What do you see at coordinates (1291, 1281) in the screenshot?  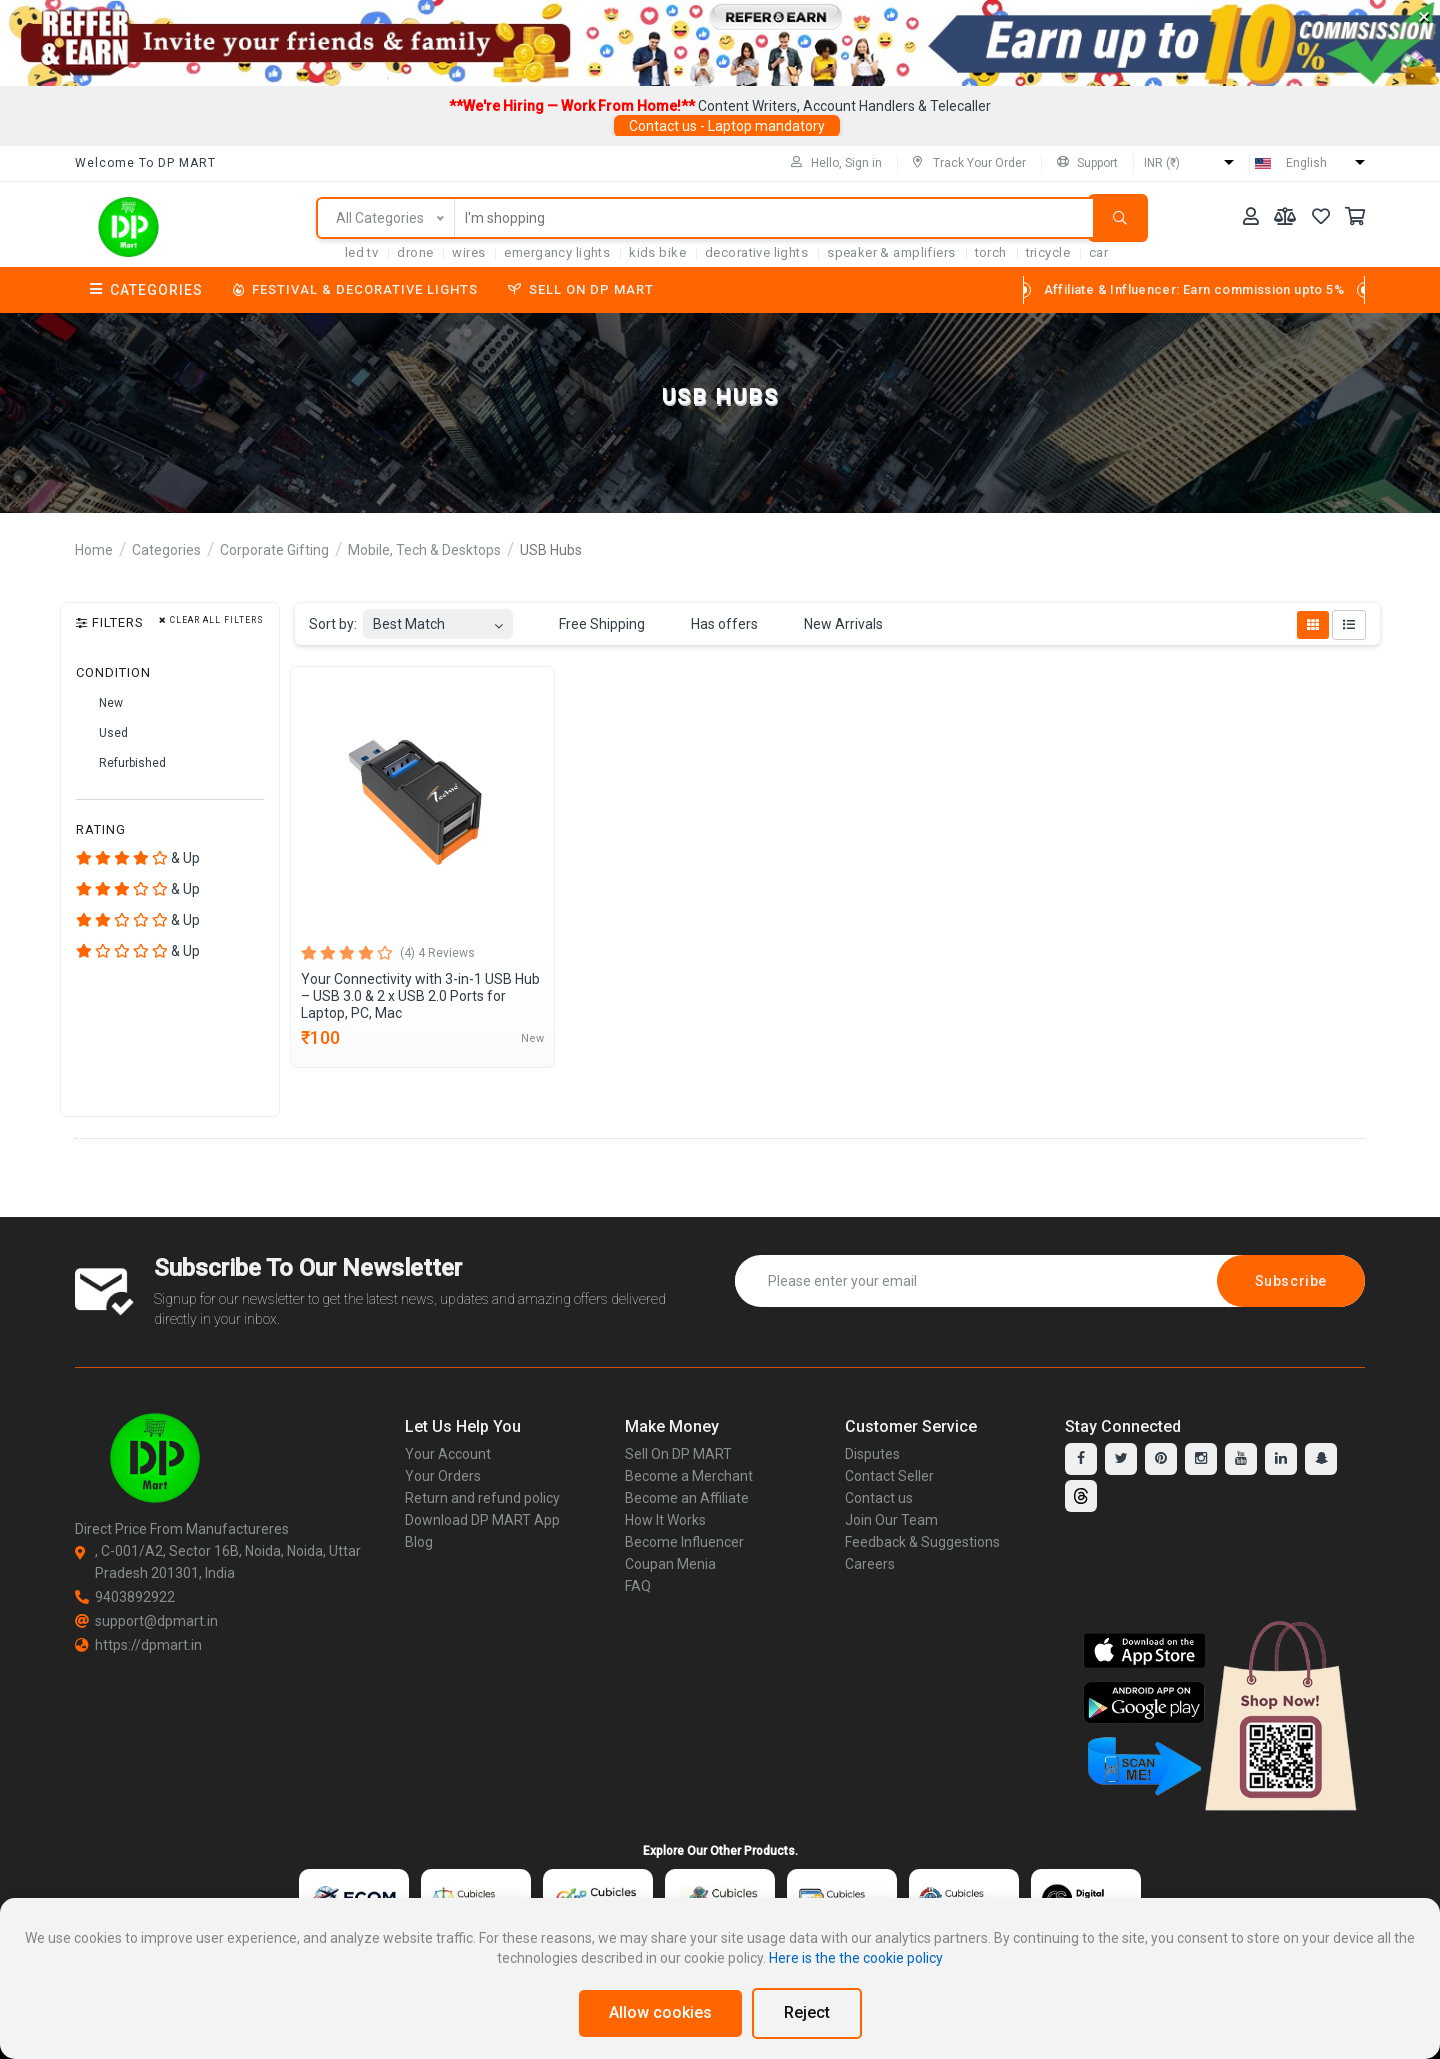 I see `Subscribe` at bounding box center [1291, 1281].